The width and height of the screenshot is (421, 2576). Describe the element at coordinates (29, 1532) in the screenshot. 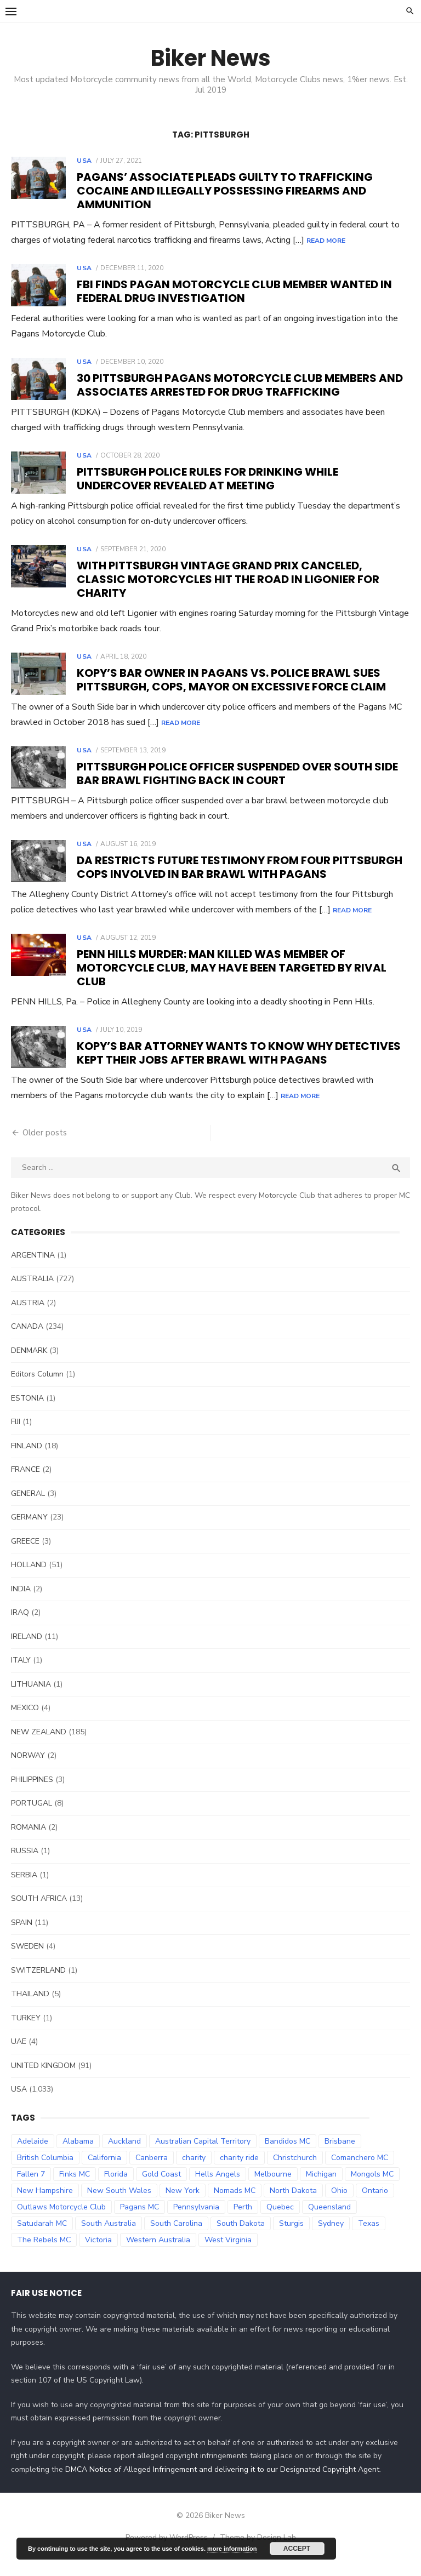

I see `GERMANY` at that location.